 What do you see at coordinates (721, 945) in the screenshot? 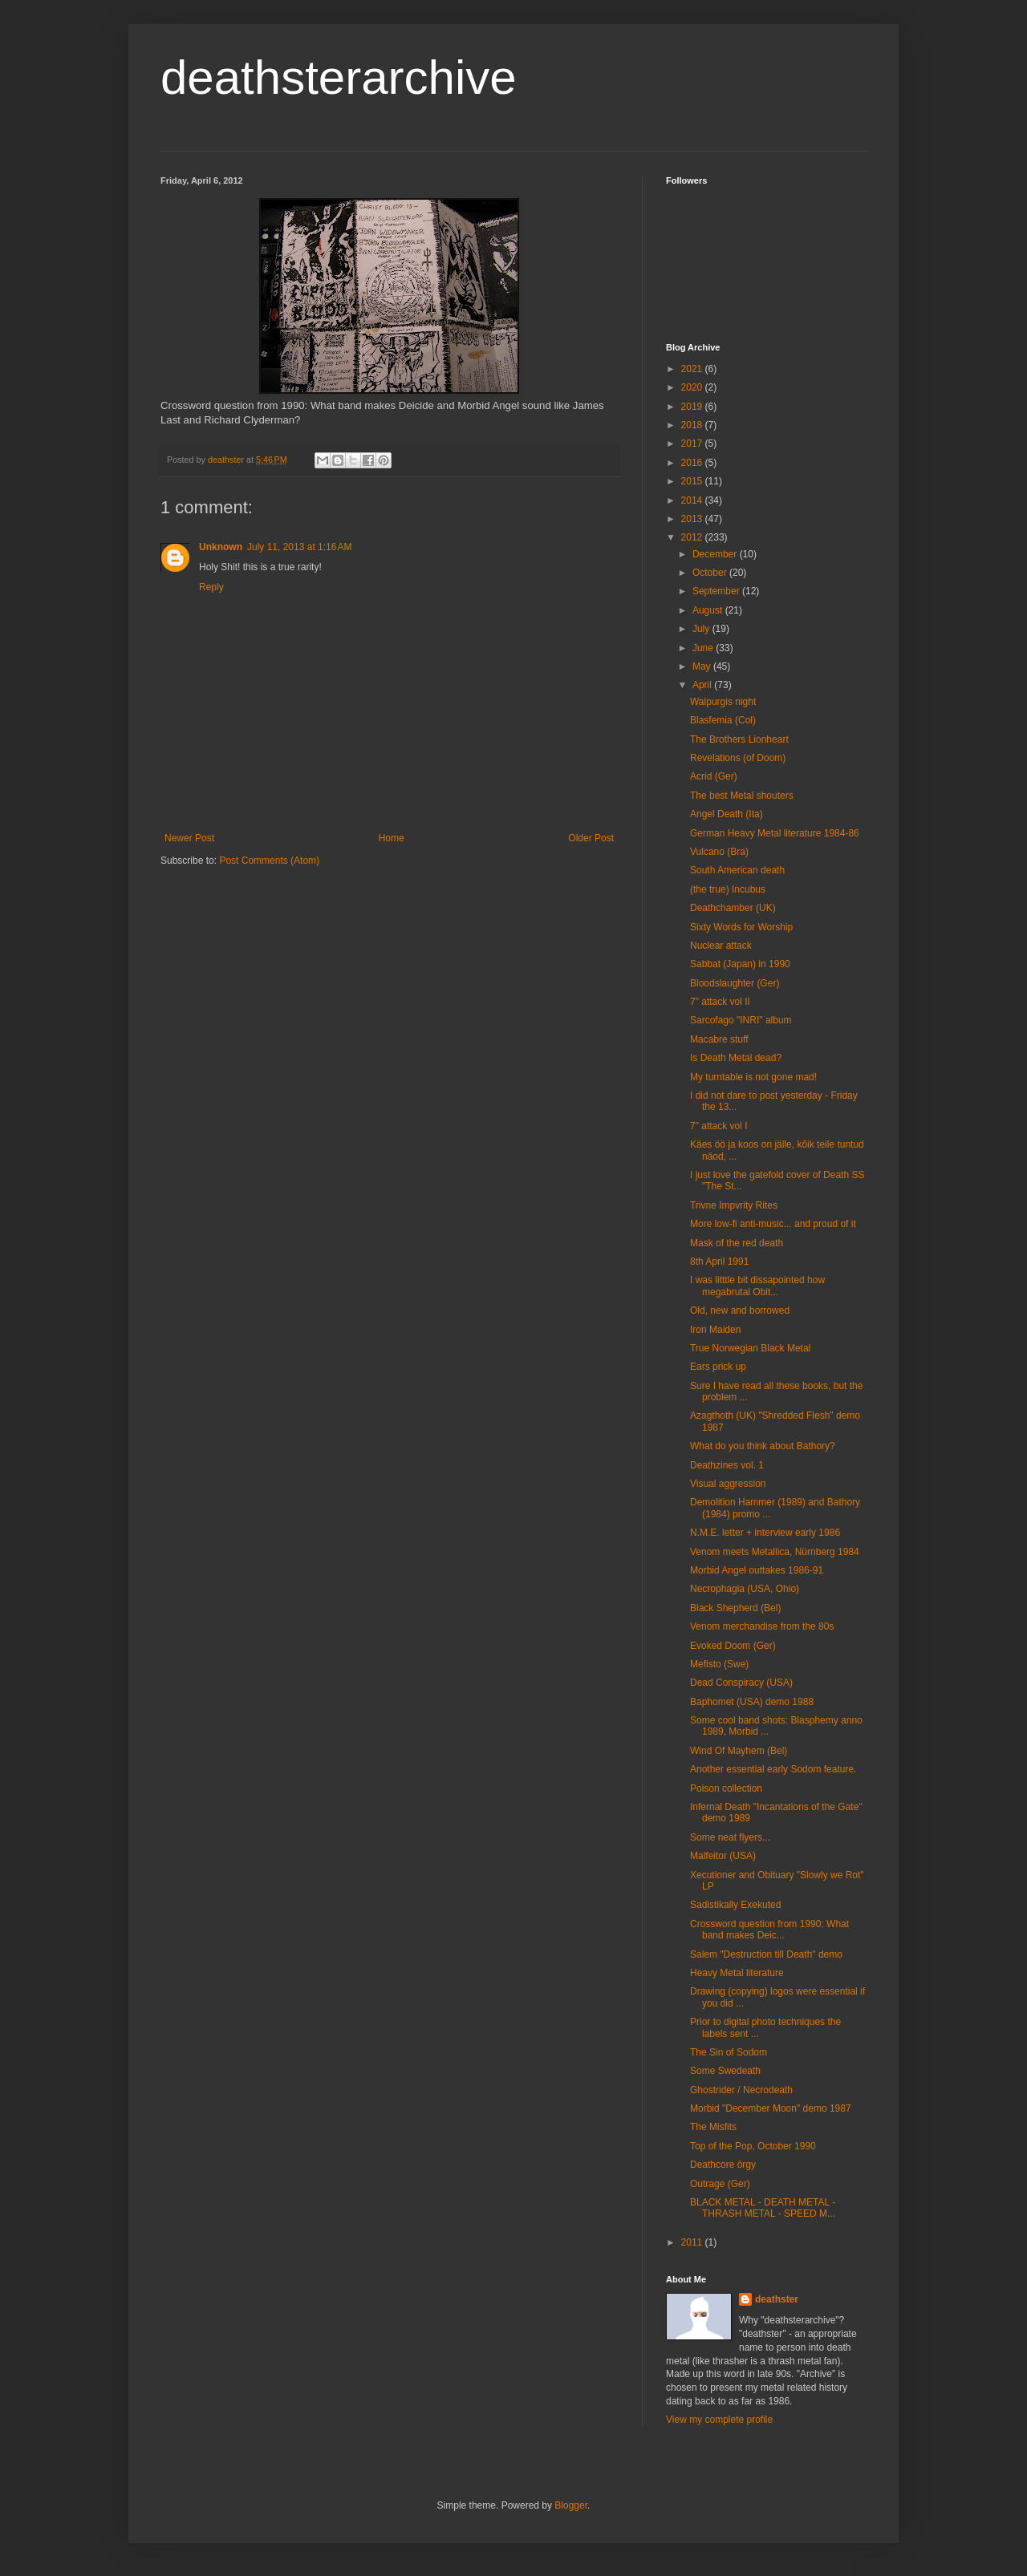
I see `Nuclear attack` at bounding box center [721, 945].